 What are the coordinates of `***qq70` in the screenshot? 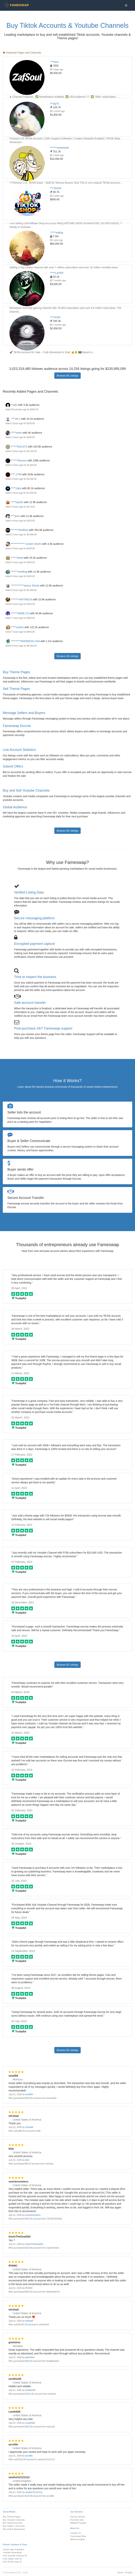 It's located at (54, 103).